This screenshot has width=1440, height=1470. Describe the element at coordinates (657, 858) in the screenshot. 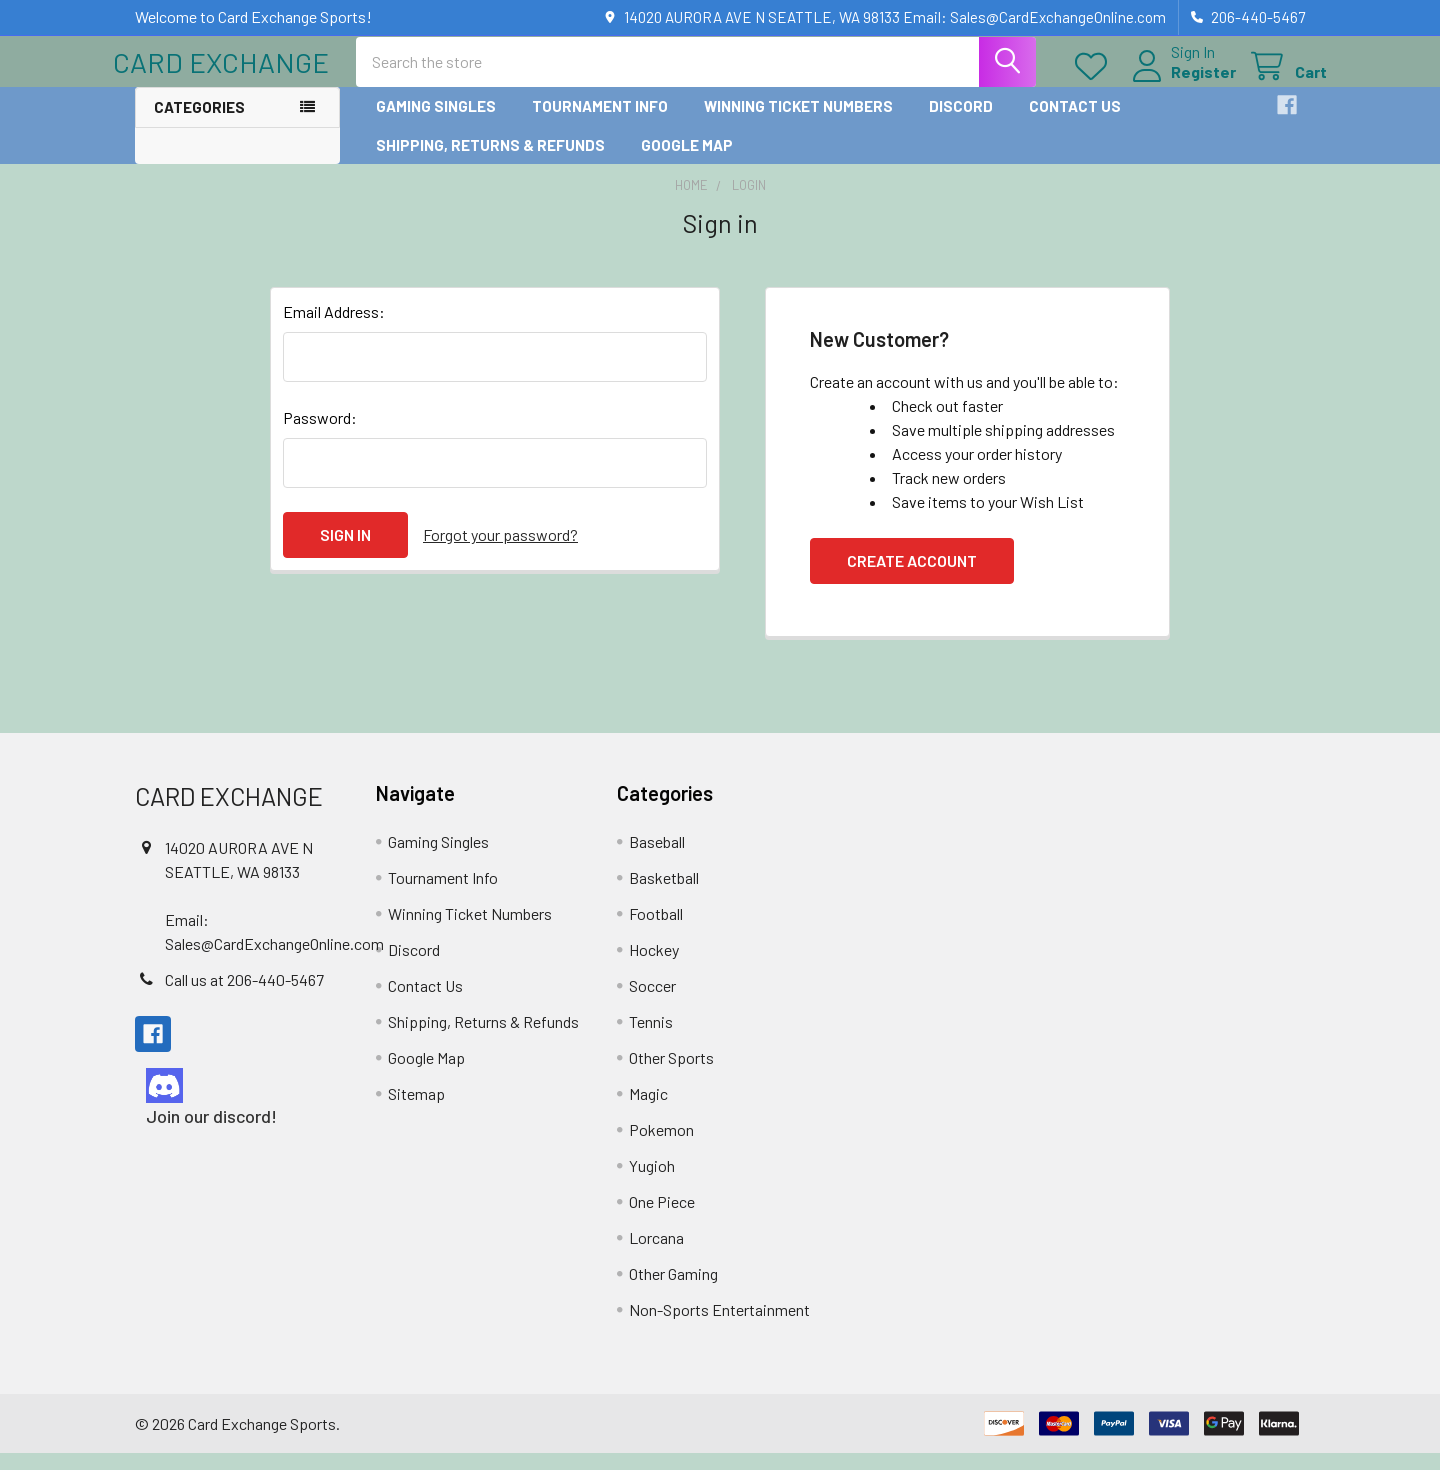

I see `Baseball` at that location.